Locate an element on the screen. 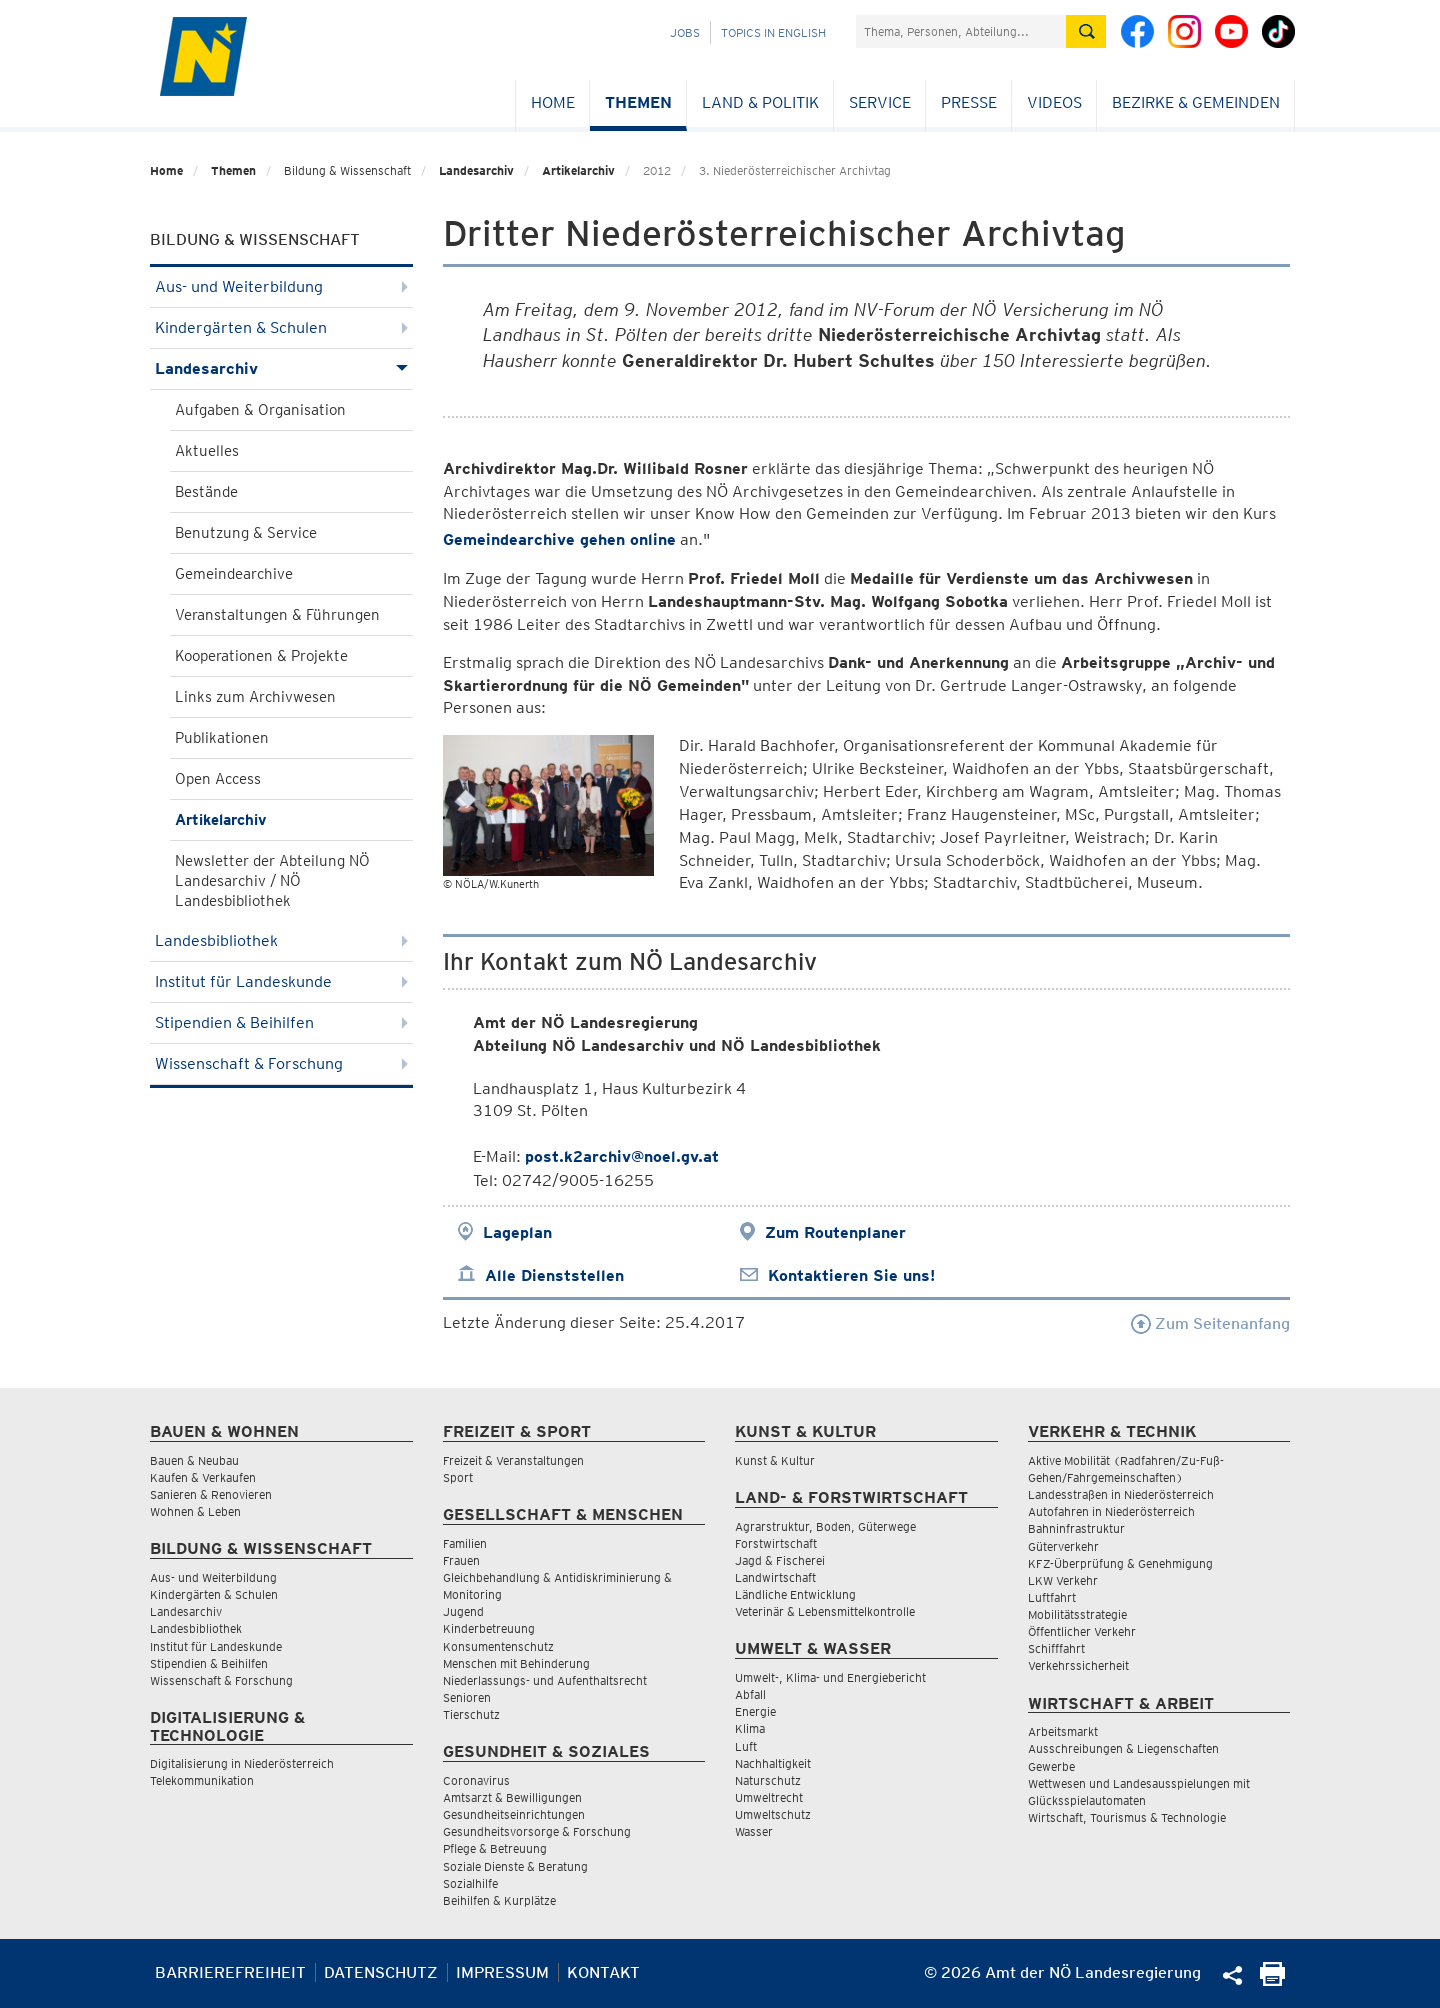  Gesundheitsvorsorge & Forschung is located at coordinates (537, 1831).